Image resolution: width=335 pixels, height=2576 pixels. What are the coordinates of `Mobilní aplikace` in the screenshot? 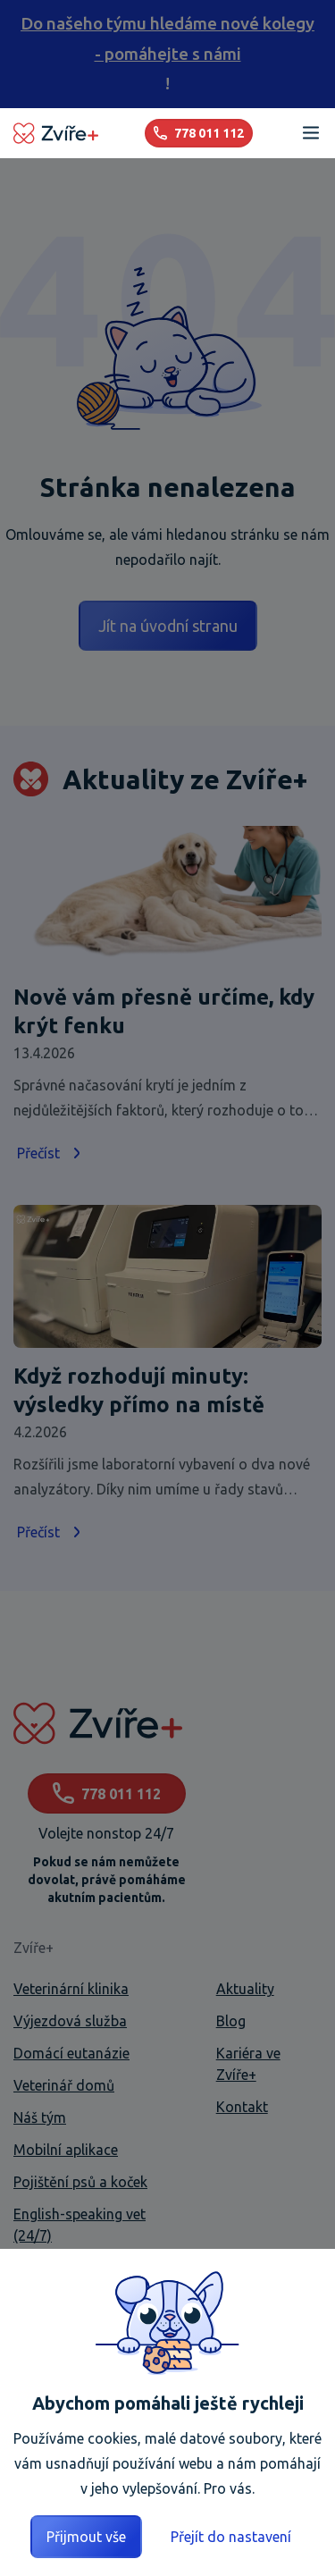 It's located at (65, 2150).